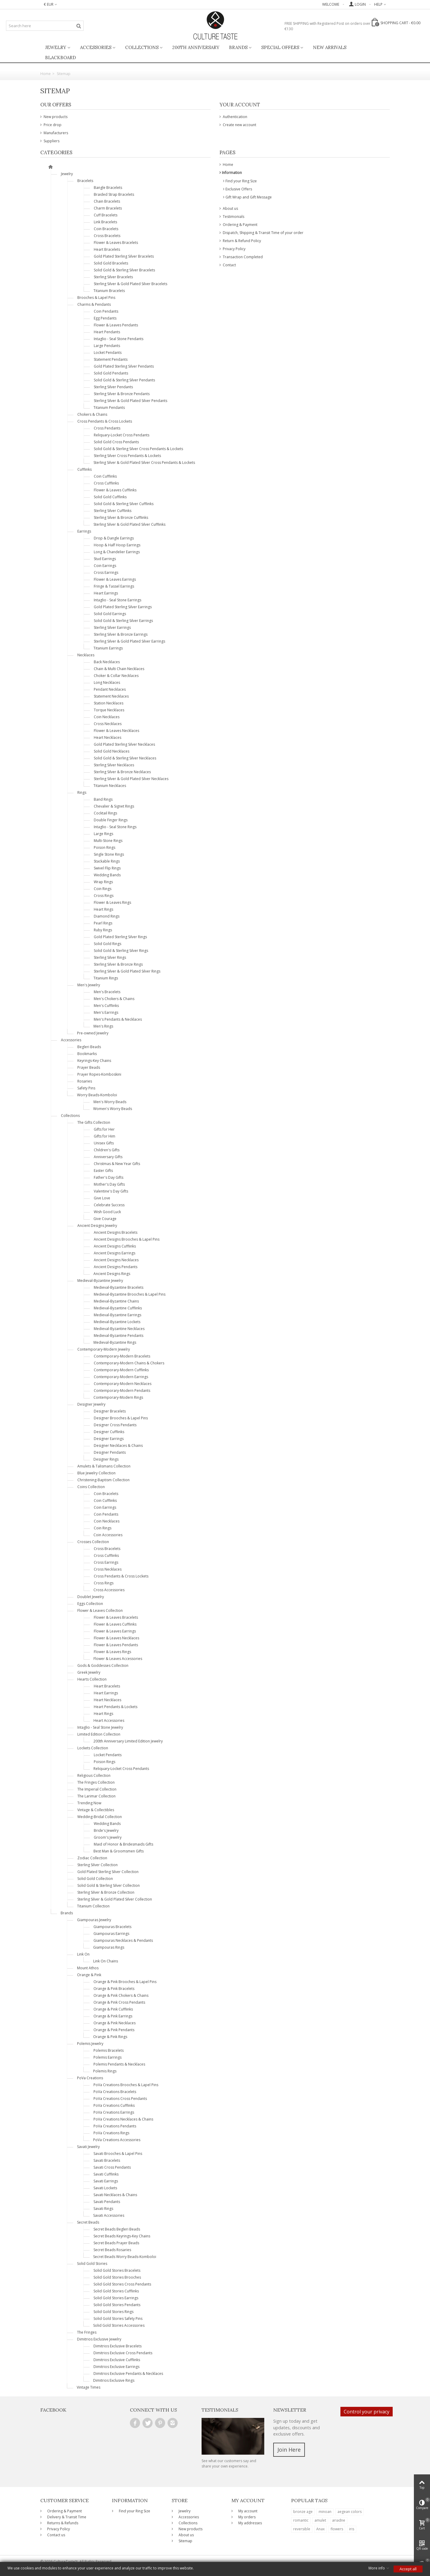 The height and width of the screenshot is (2576, 430). What do you see at coordinates (105, 2187) in the screenshot?
I see `Savati Lockets` at bounding box center [105, 2187].